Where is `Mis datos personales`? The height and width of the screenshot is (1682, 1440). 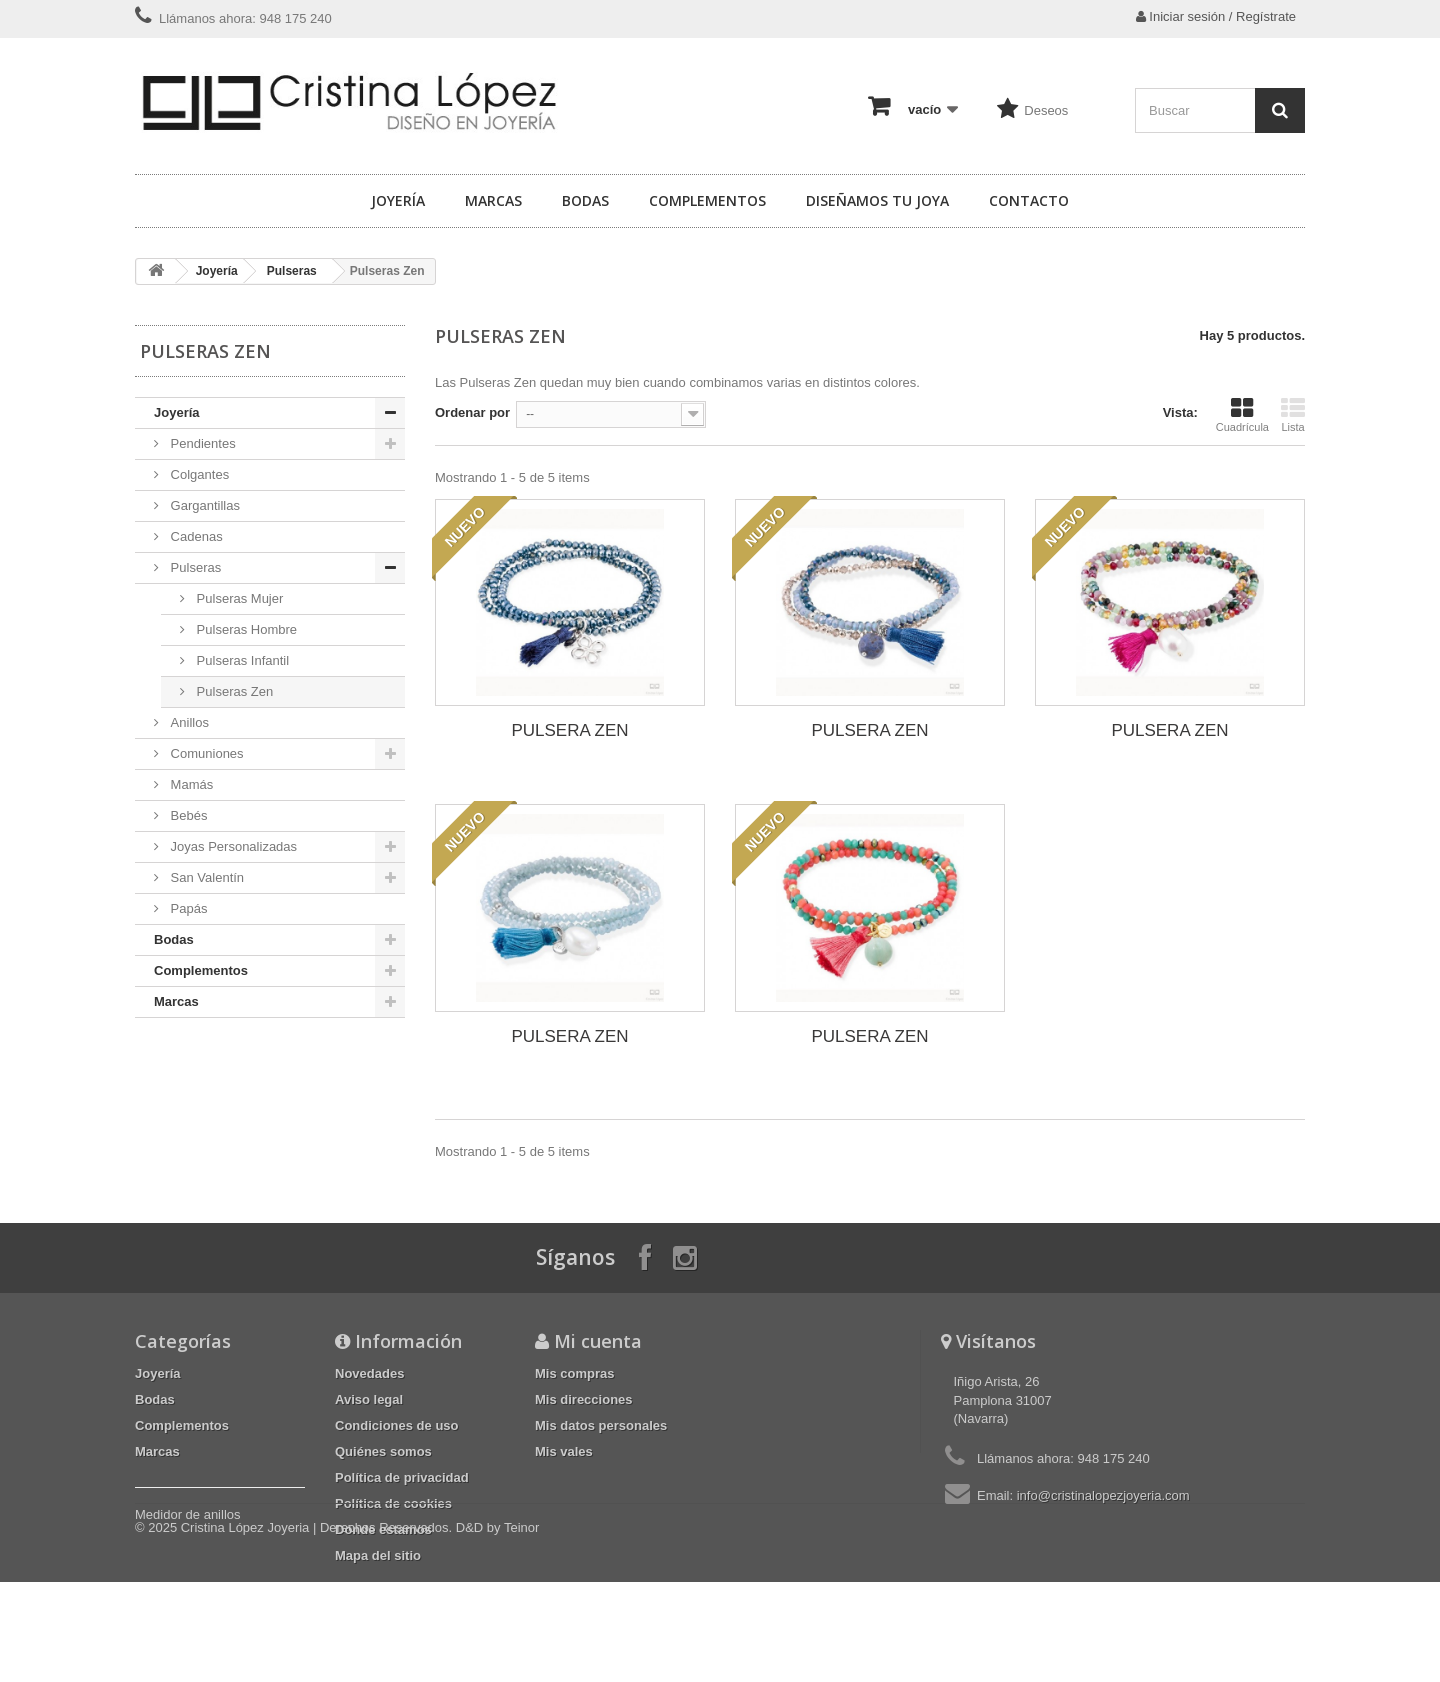 Mis datos personales is located at coordinates (601, 1425).